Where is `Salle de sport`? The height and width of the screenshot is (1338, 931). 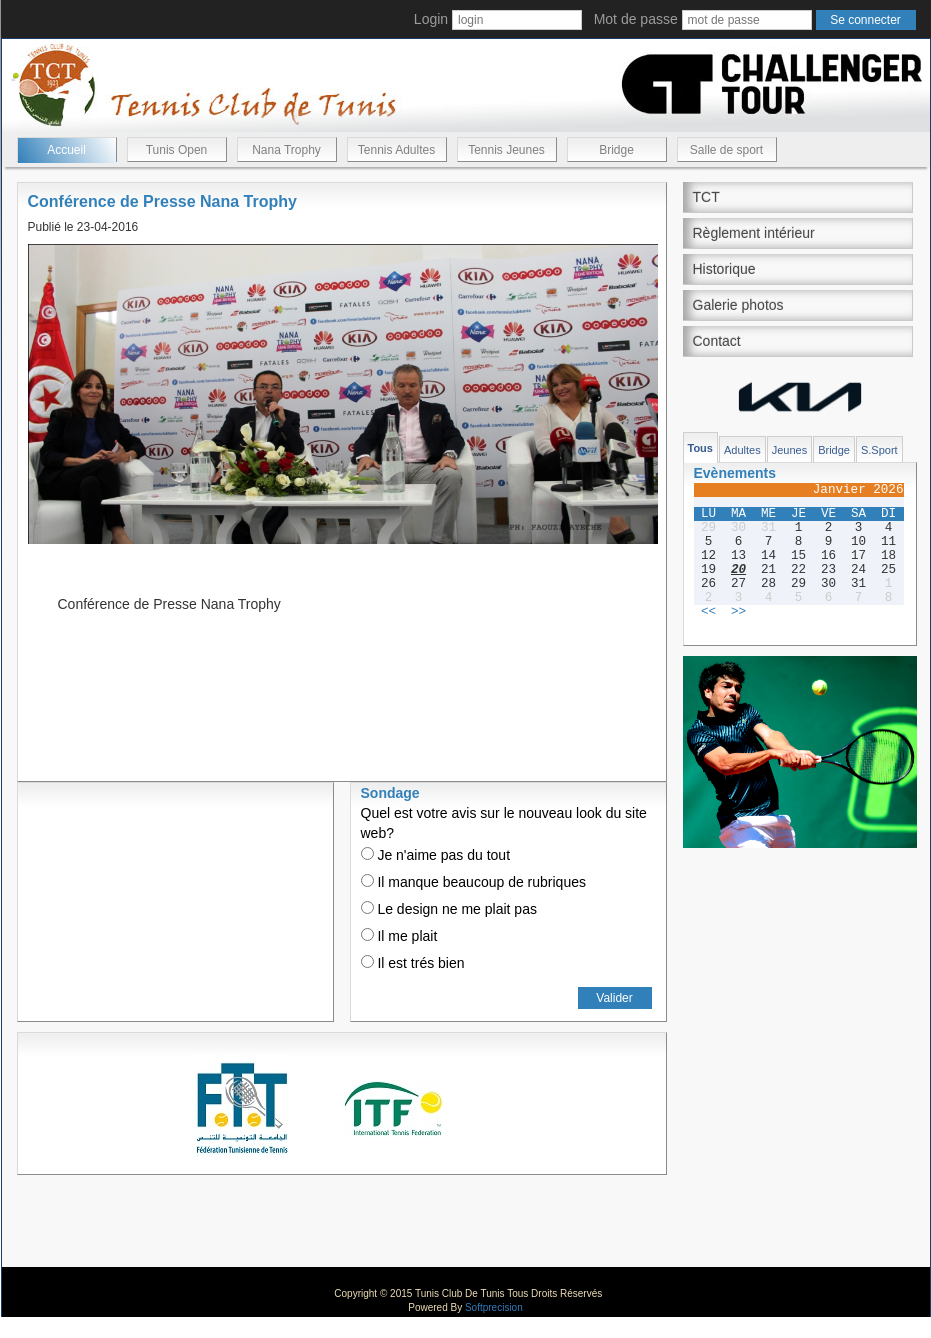 Salle de sport is located at coordinates (726, 150).